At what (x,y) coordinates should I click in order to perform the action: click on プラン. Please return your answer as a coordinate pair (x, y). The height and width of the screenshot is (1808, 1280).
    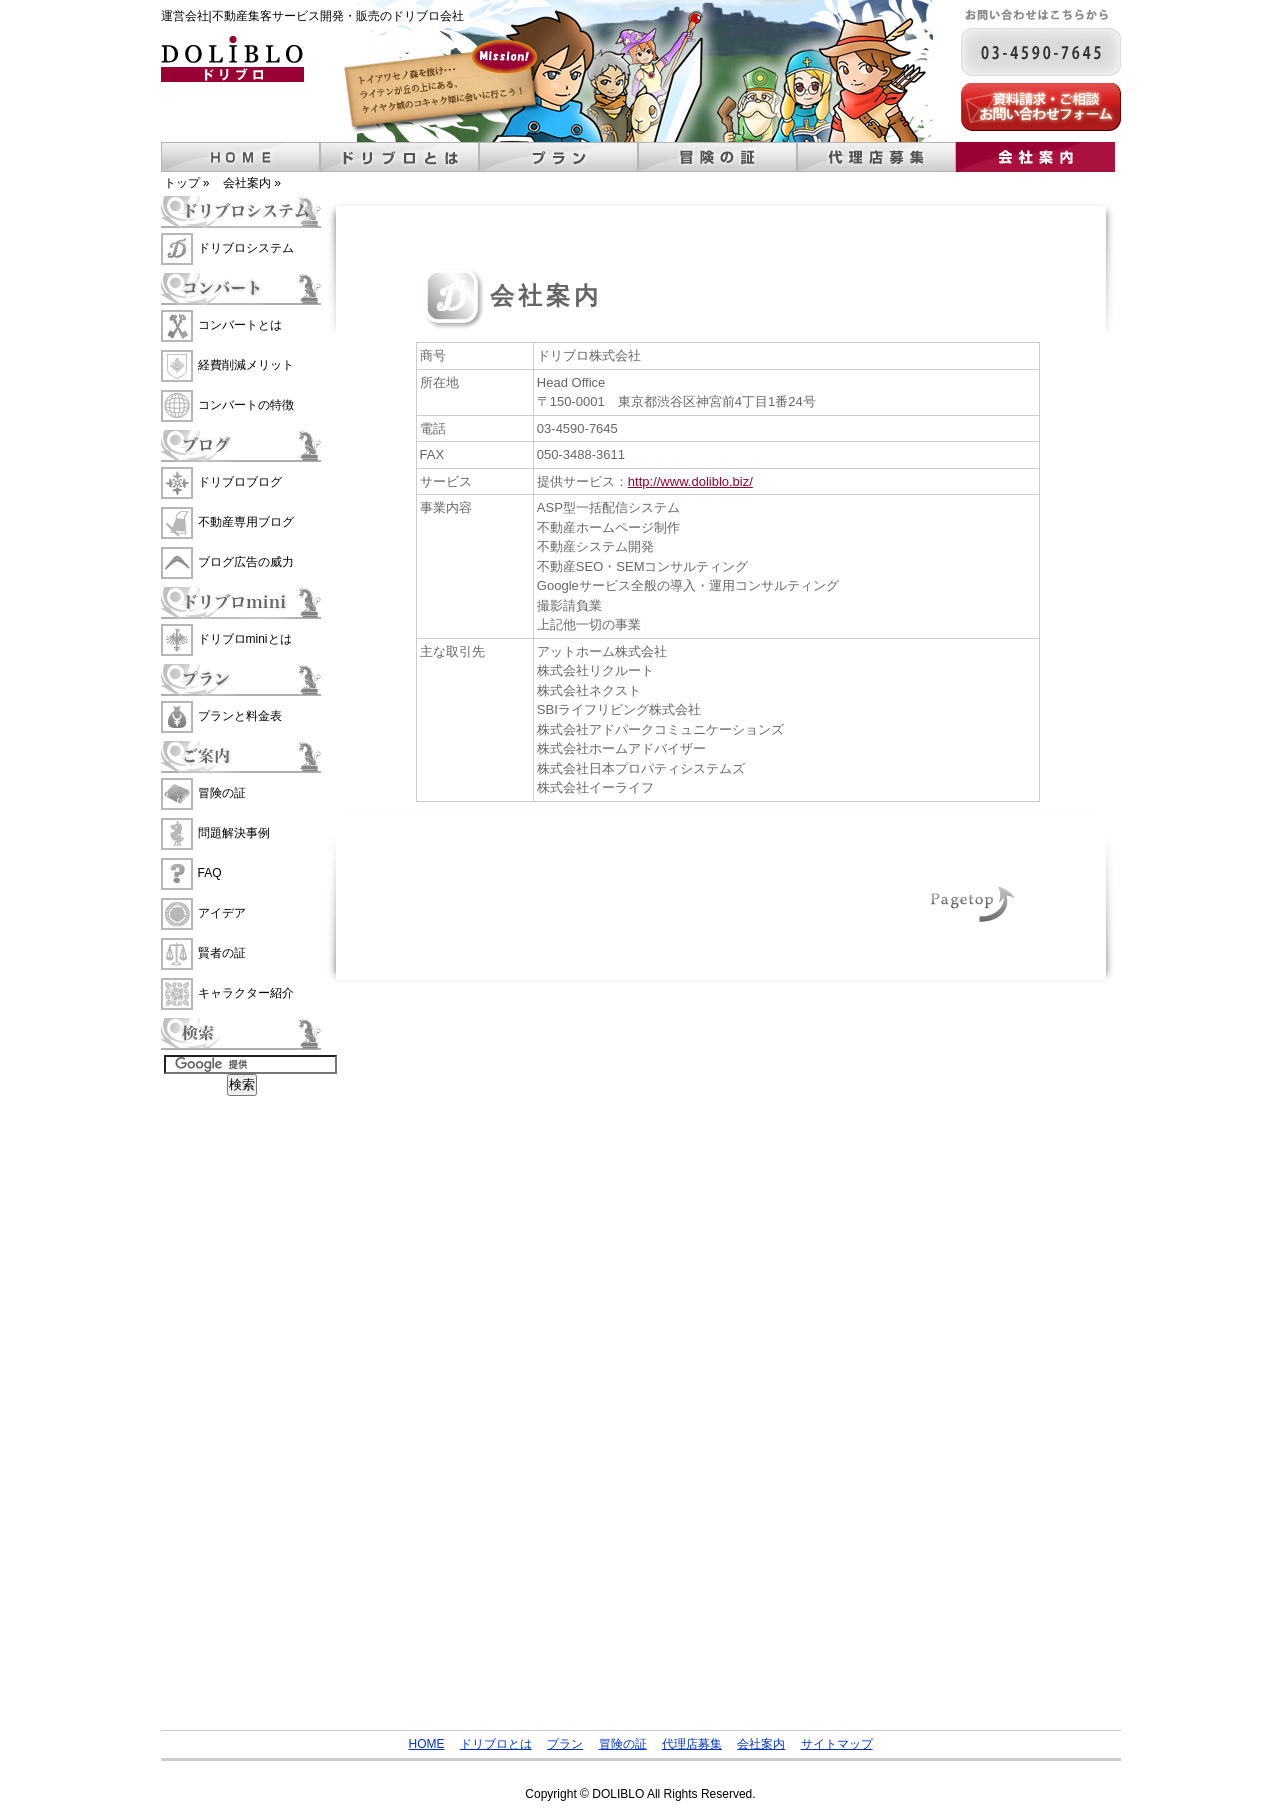
    Looking at the image, I should click on (558, 157).